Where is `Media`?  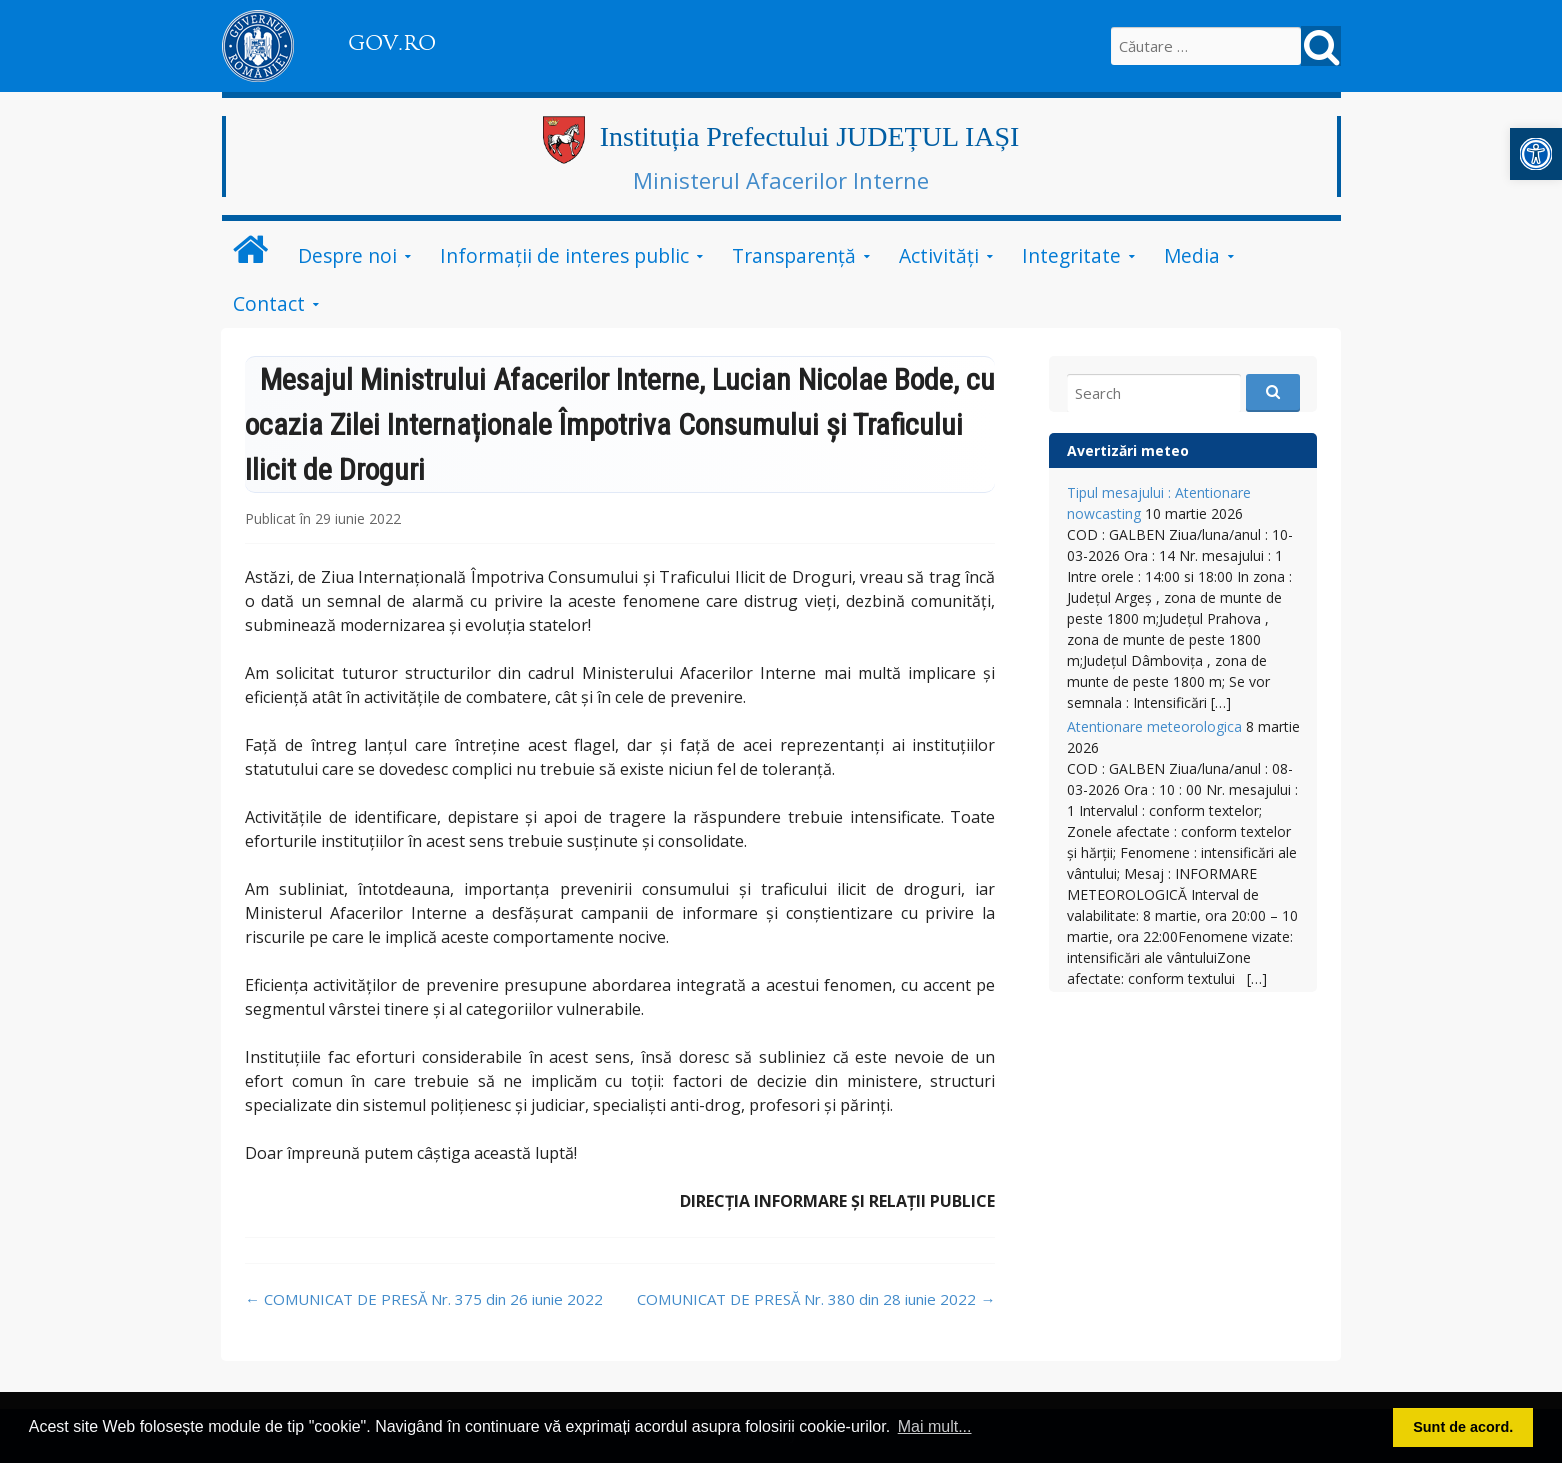 Media is located at coordinates (1192, 255).